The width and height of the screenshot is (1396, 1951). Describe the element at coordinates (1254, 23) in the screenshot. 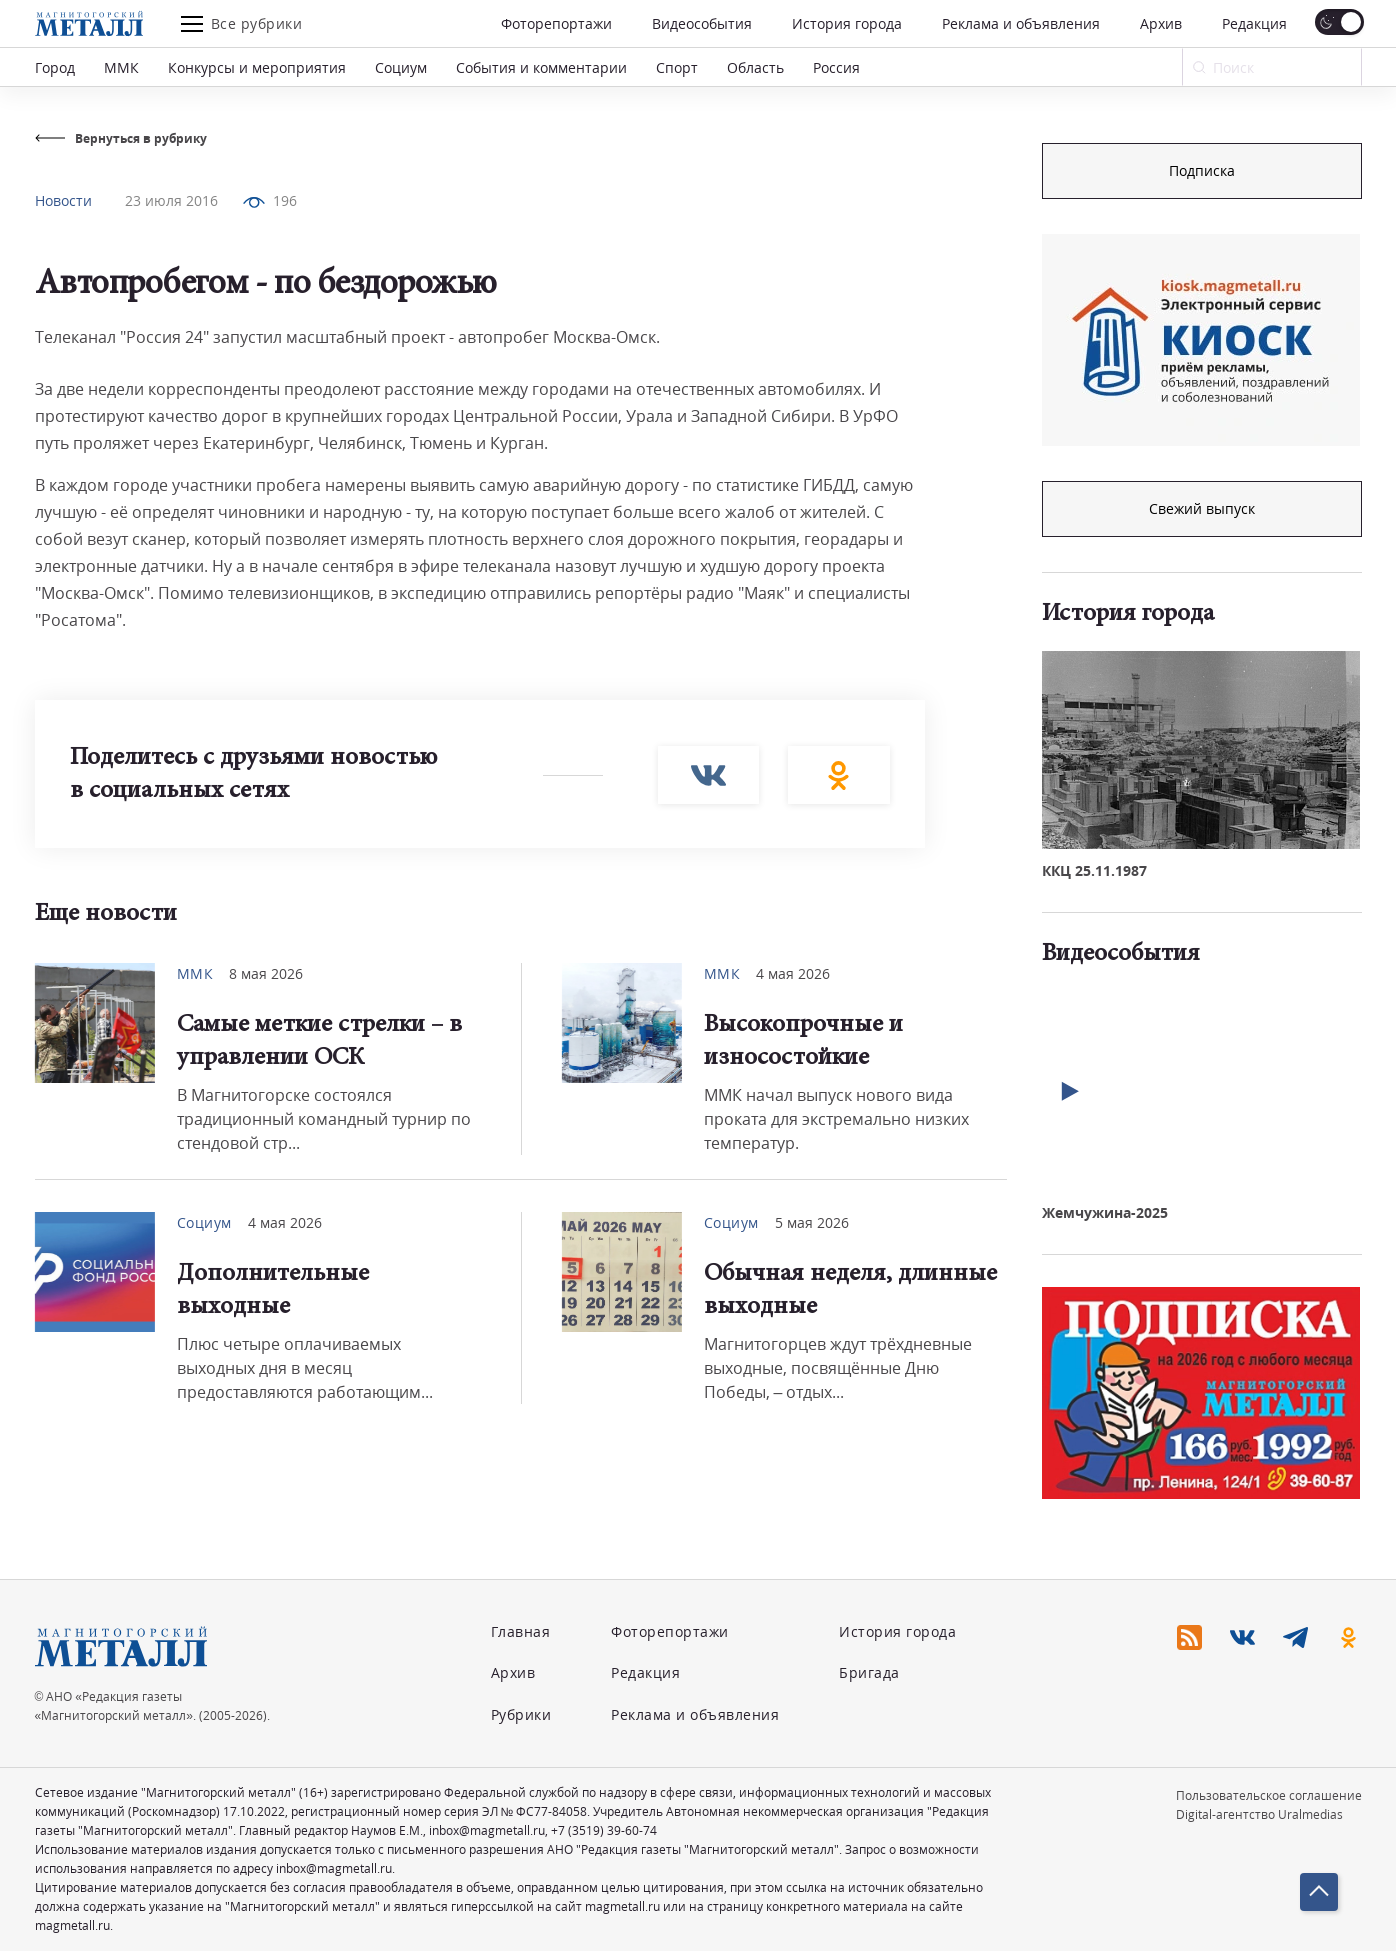

I see `Редакция` at that location.